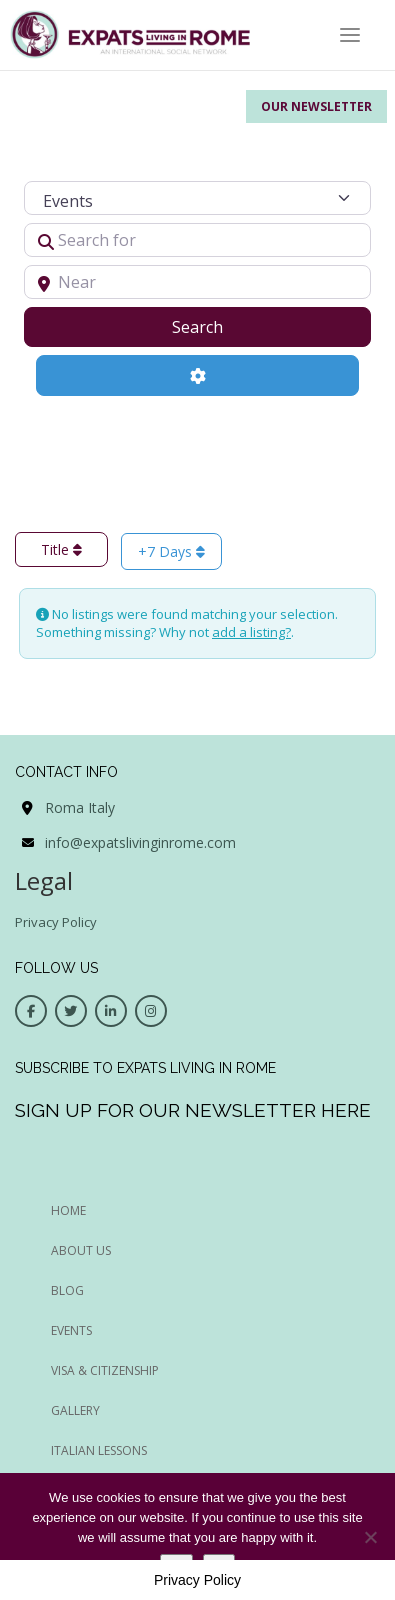 Image resolution: width=395 pixels, height=1600 pixels. Describe the element at coordinates (171, 551) in the screenshot. I see `+7 Days` at that location.